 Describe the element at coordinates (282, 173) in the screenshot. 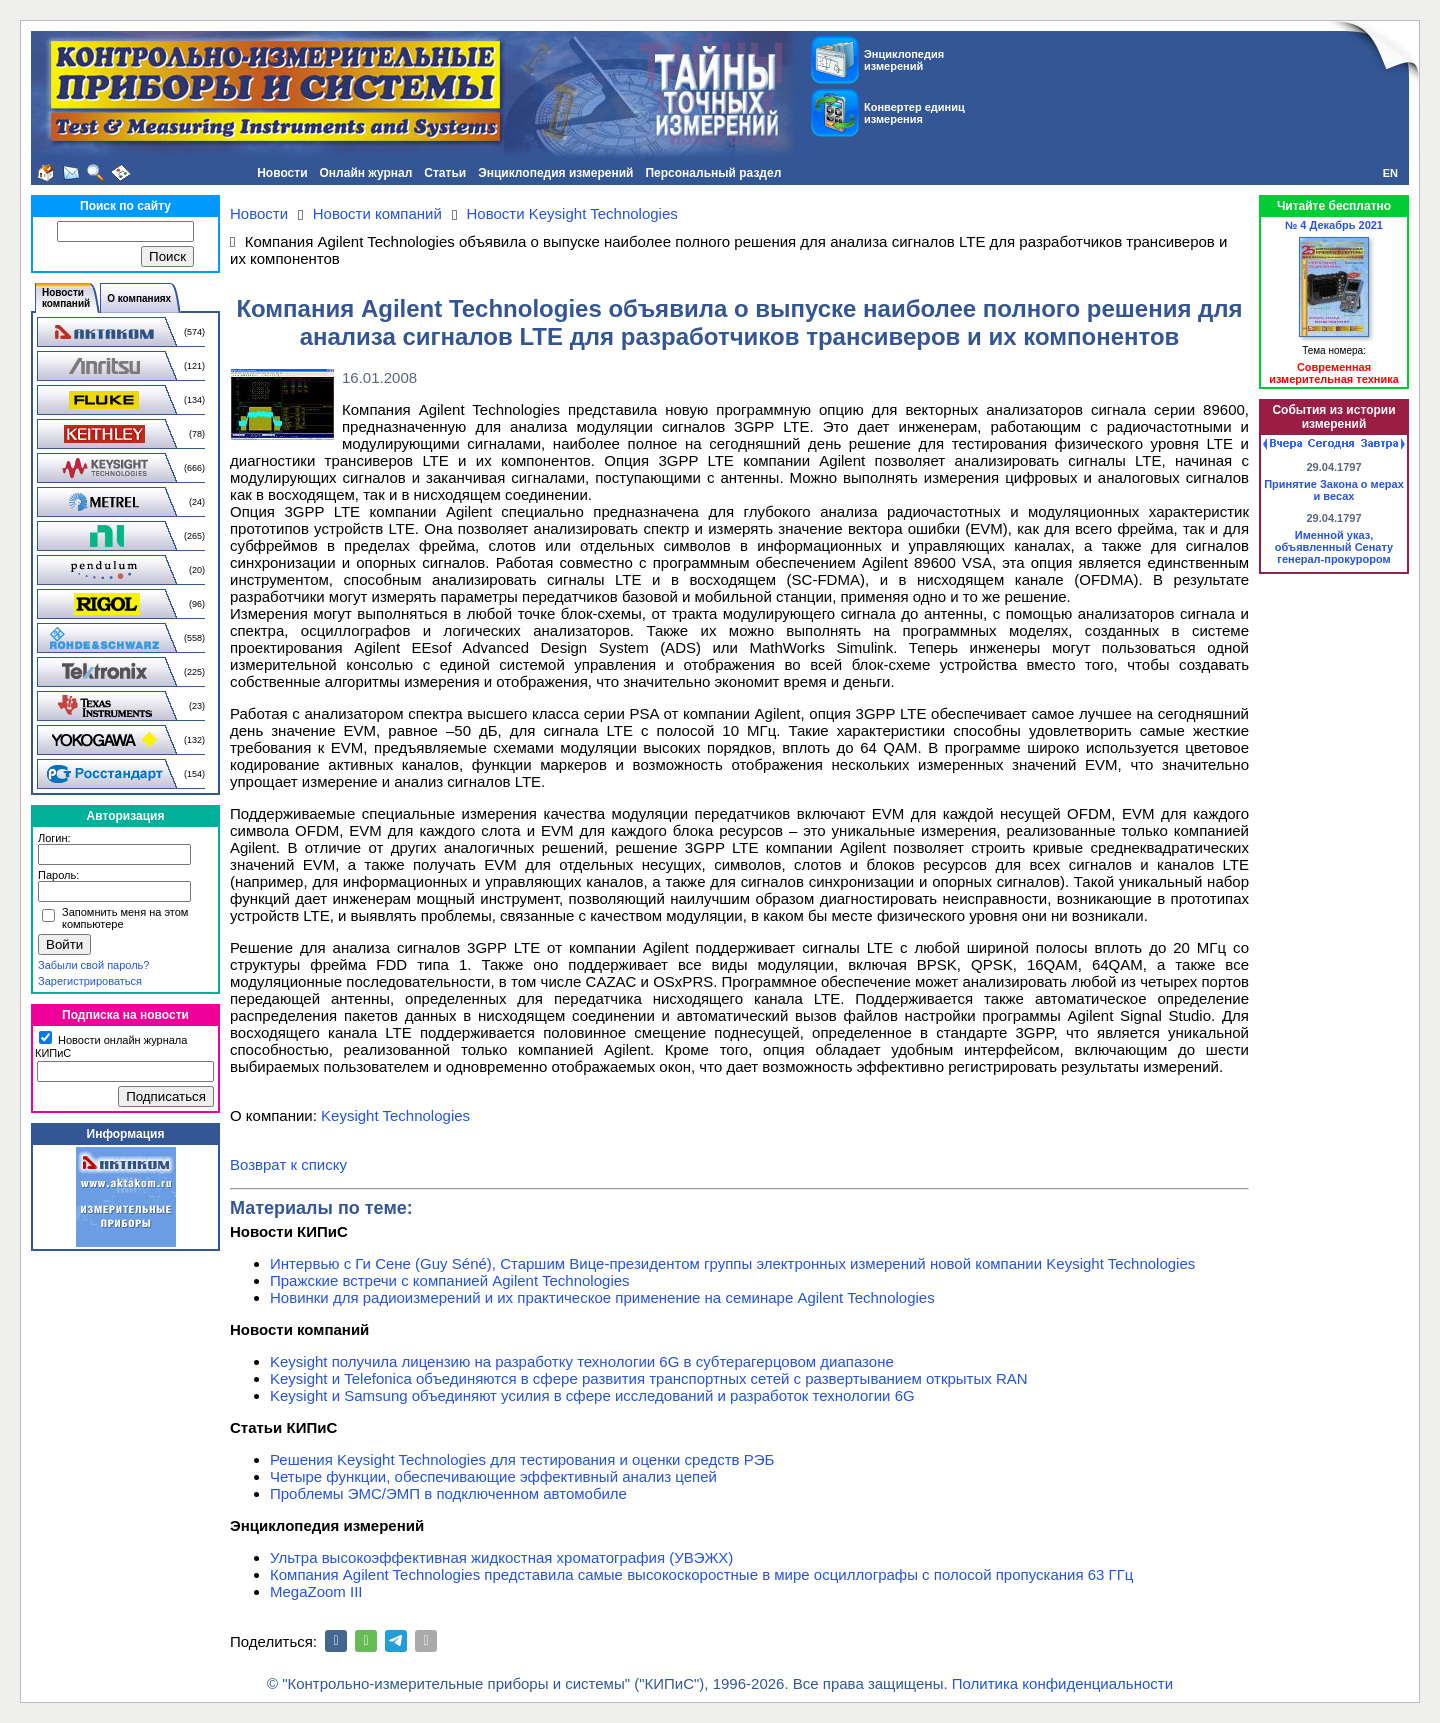

I see `Новости` at that location.